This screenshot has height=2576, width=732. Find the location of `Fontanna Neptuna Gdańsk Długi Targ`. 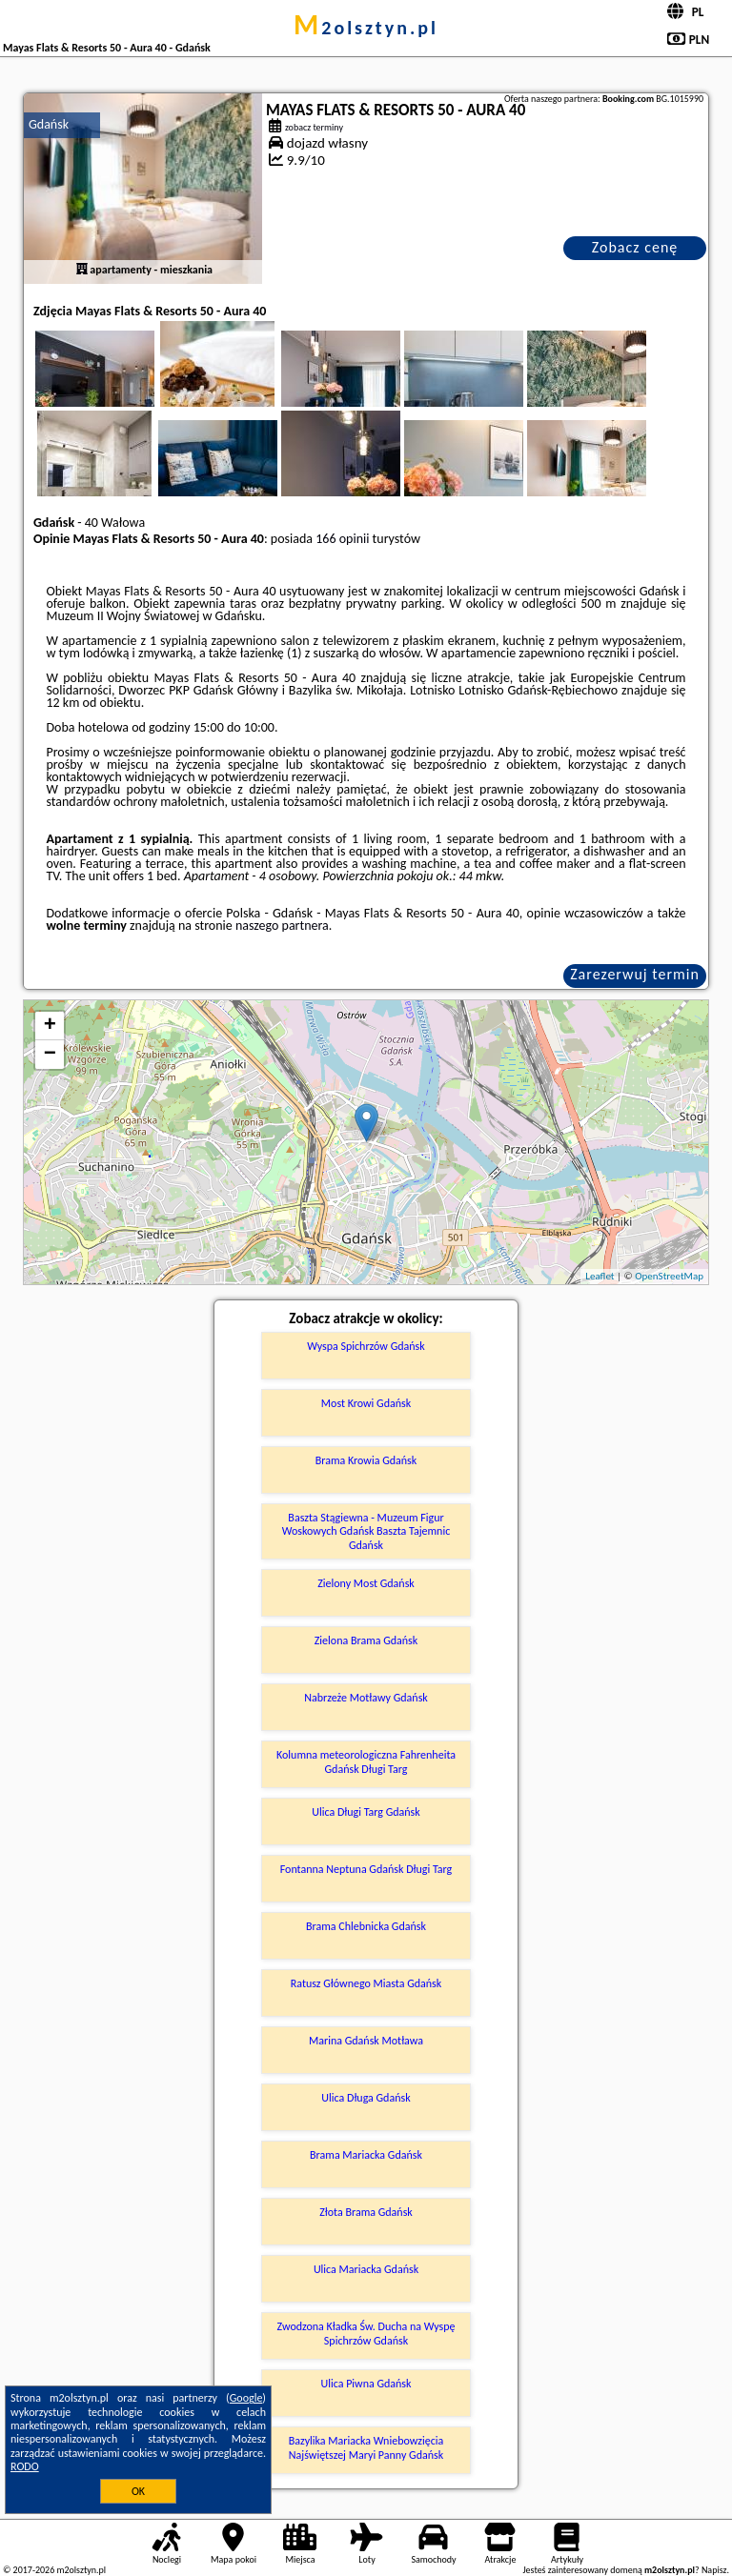

Fontanna Neptuna Gdańsk Długi Targ is located at coordinates (366, 1869).